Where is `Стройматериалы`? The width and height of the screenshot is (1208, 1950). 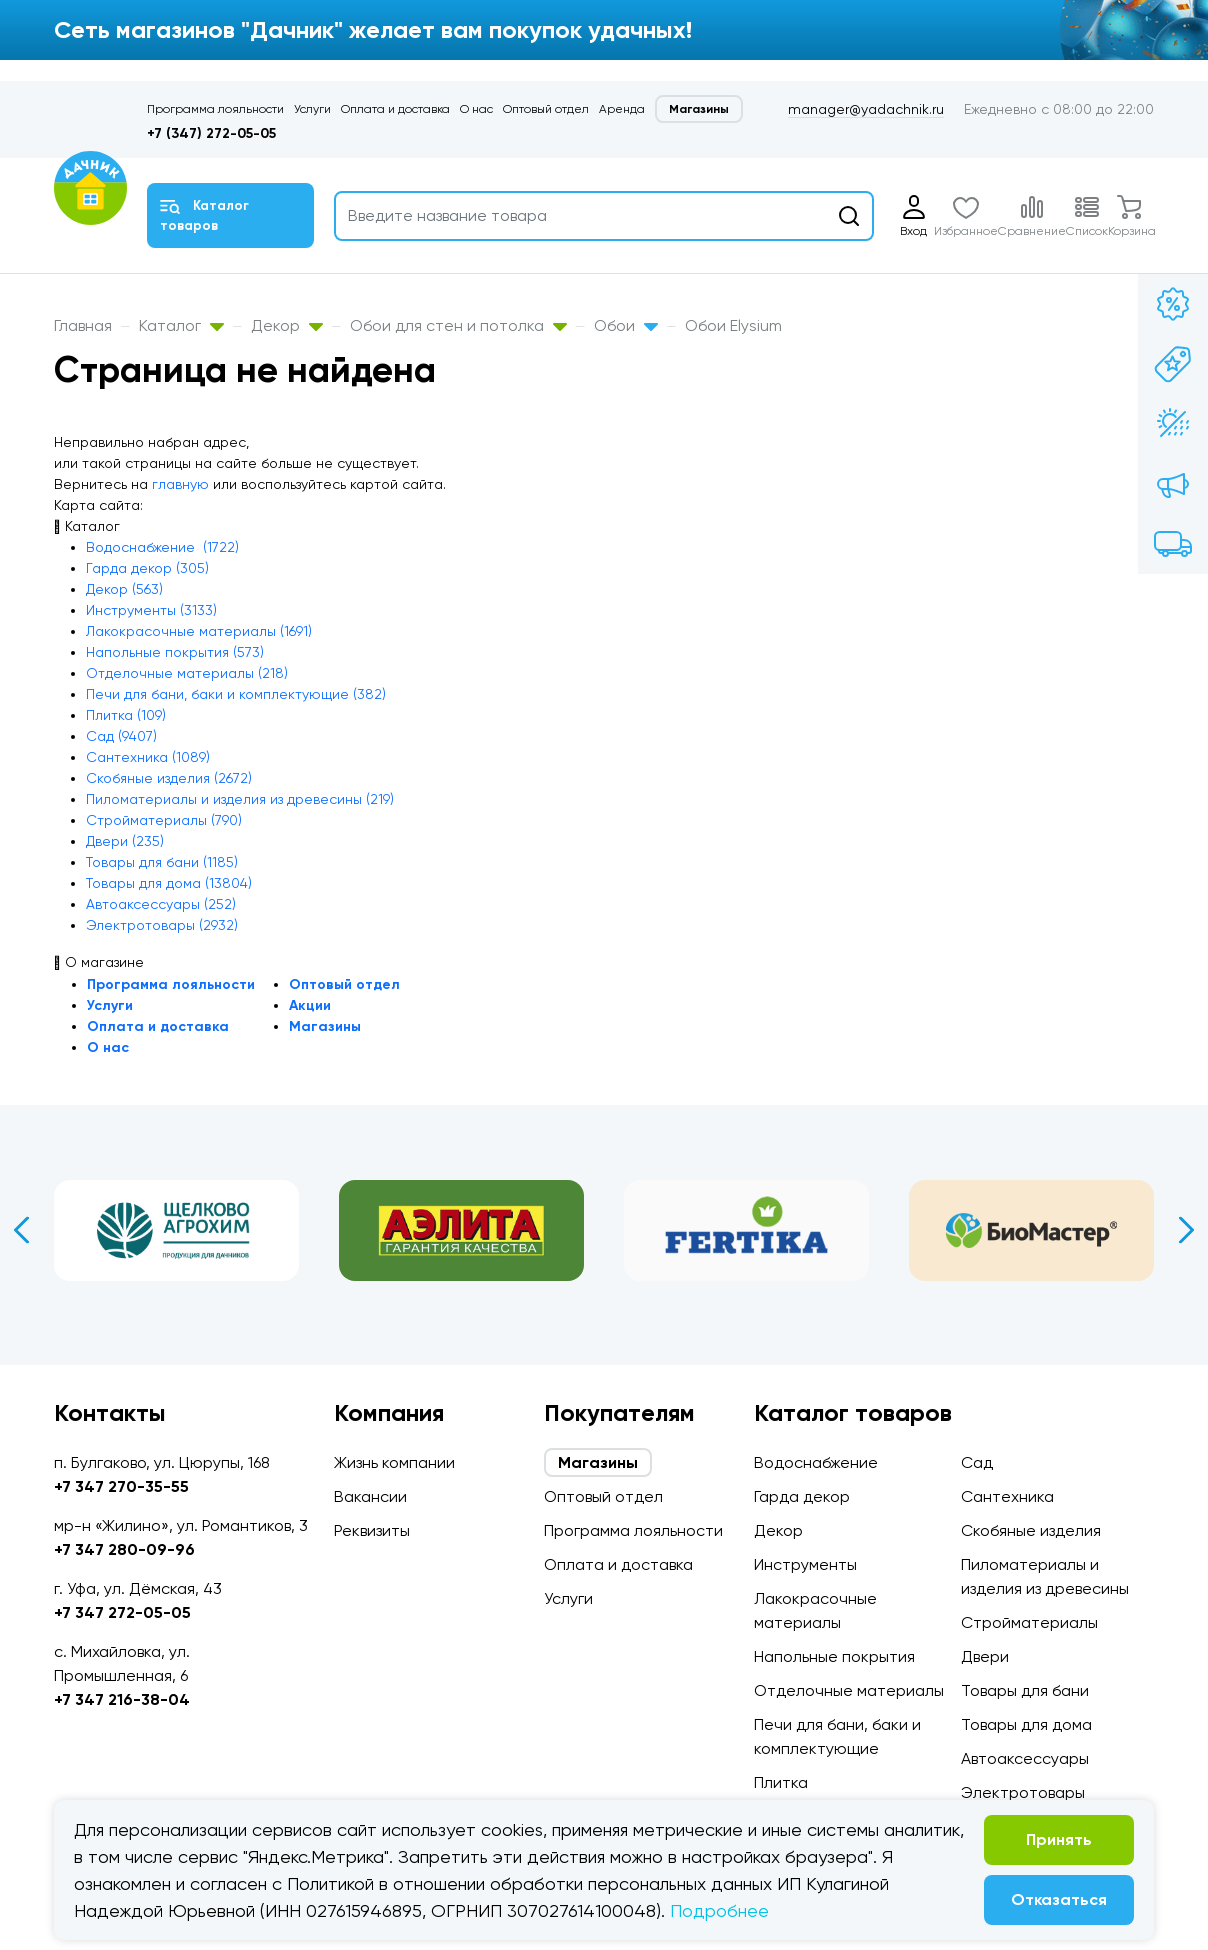
Стройматериалы is located at coordinates (1029, 1622).